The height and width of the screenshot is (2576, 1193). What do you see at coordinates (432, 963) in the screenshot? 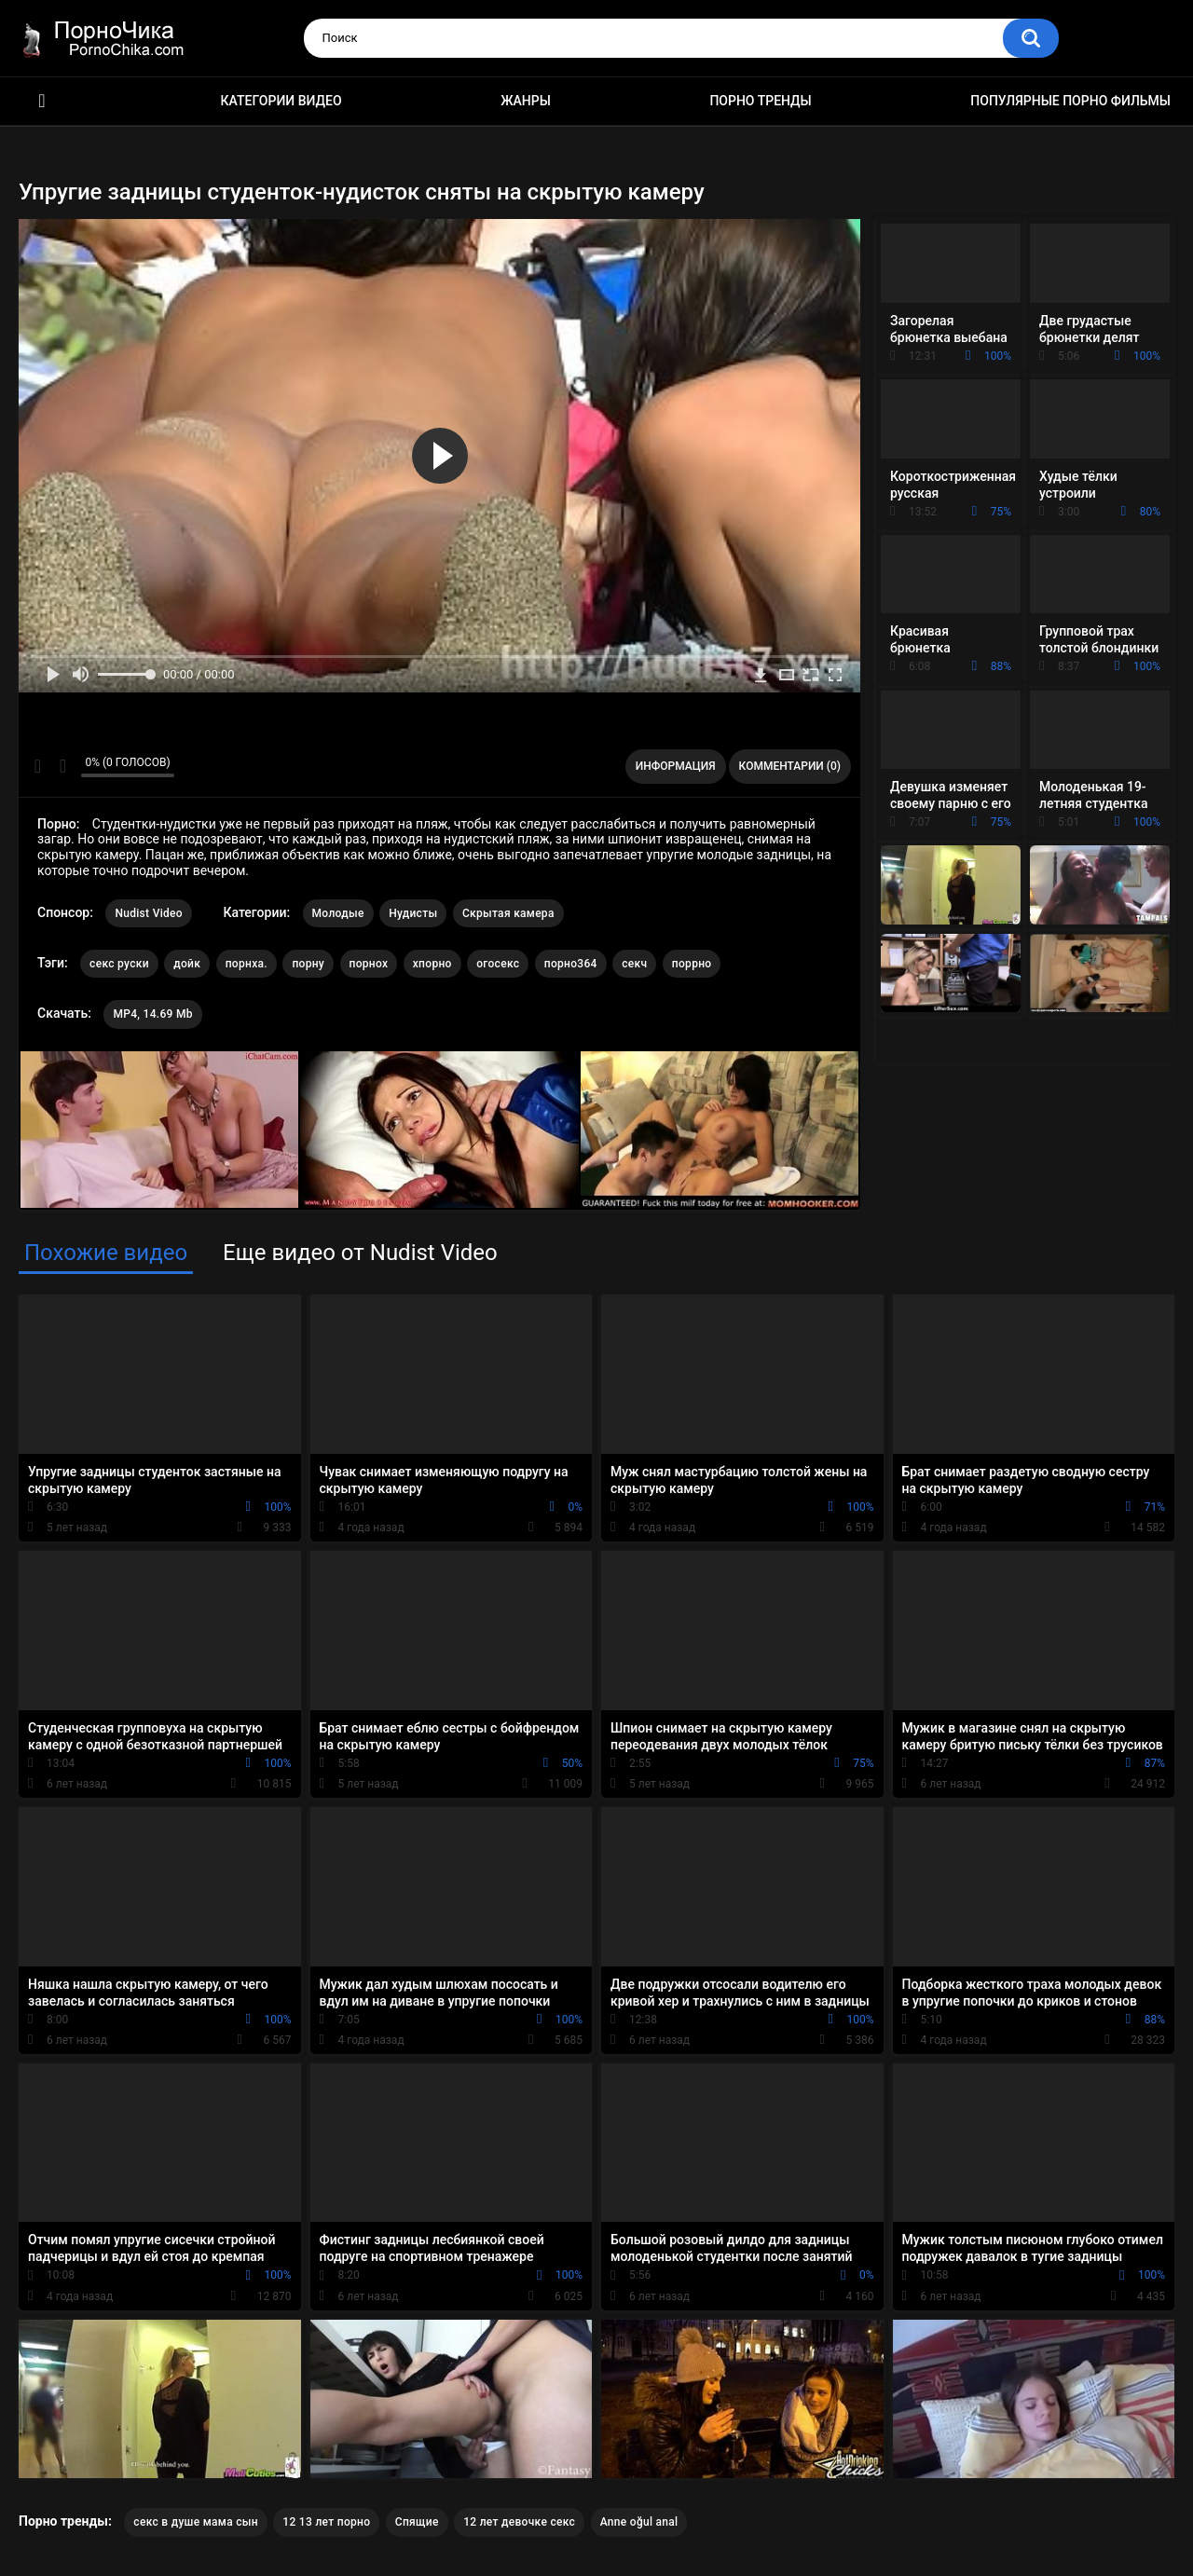
I see `хпорно` at bounding box center [432, 963].